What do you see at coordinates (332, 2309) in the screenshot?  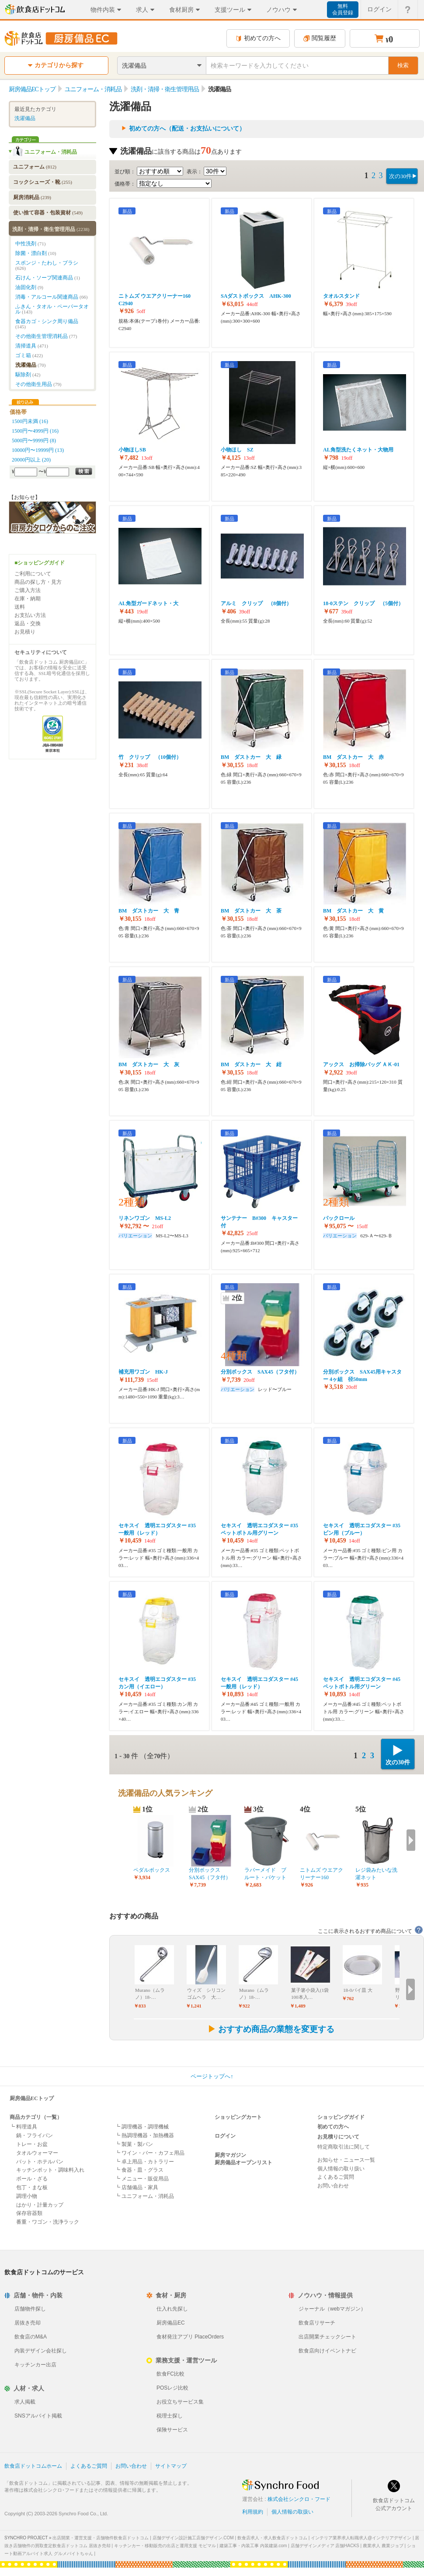 I see `ジャーナル（webマガジン）` at bounding box center [332, 2309].